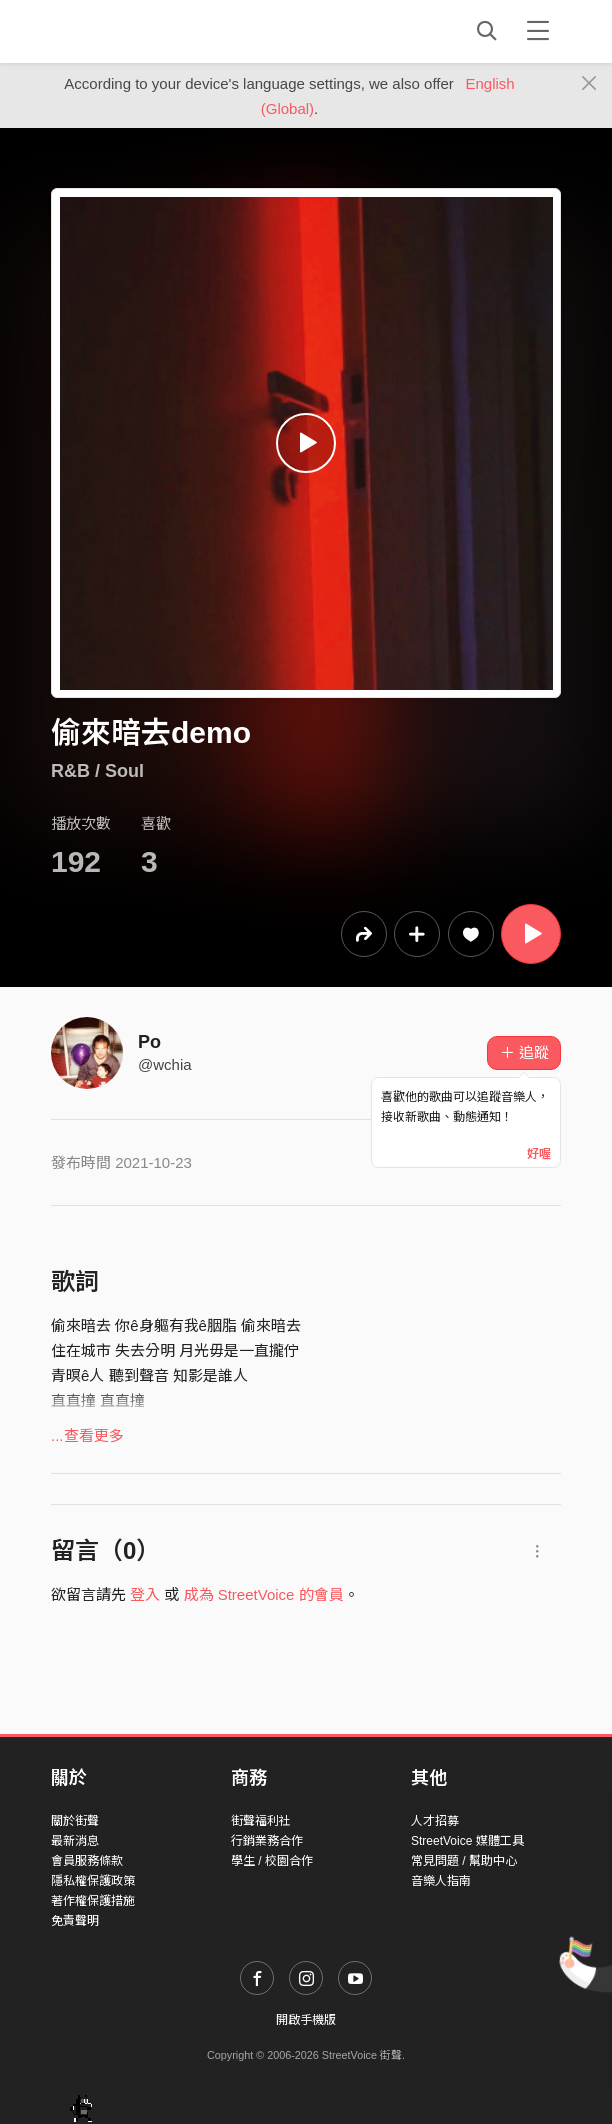 The image size is (612, 2124). Describe the element at coordinates (539, 1154) in the screenshot. I see `好喔 [Close]` at that location.